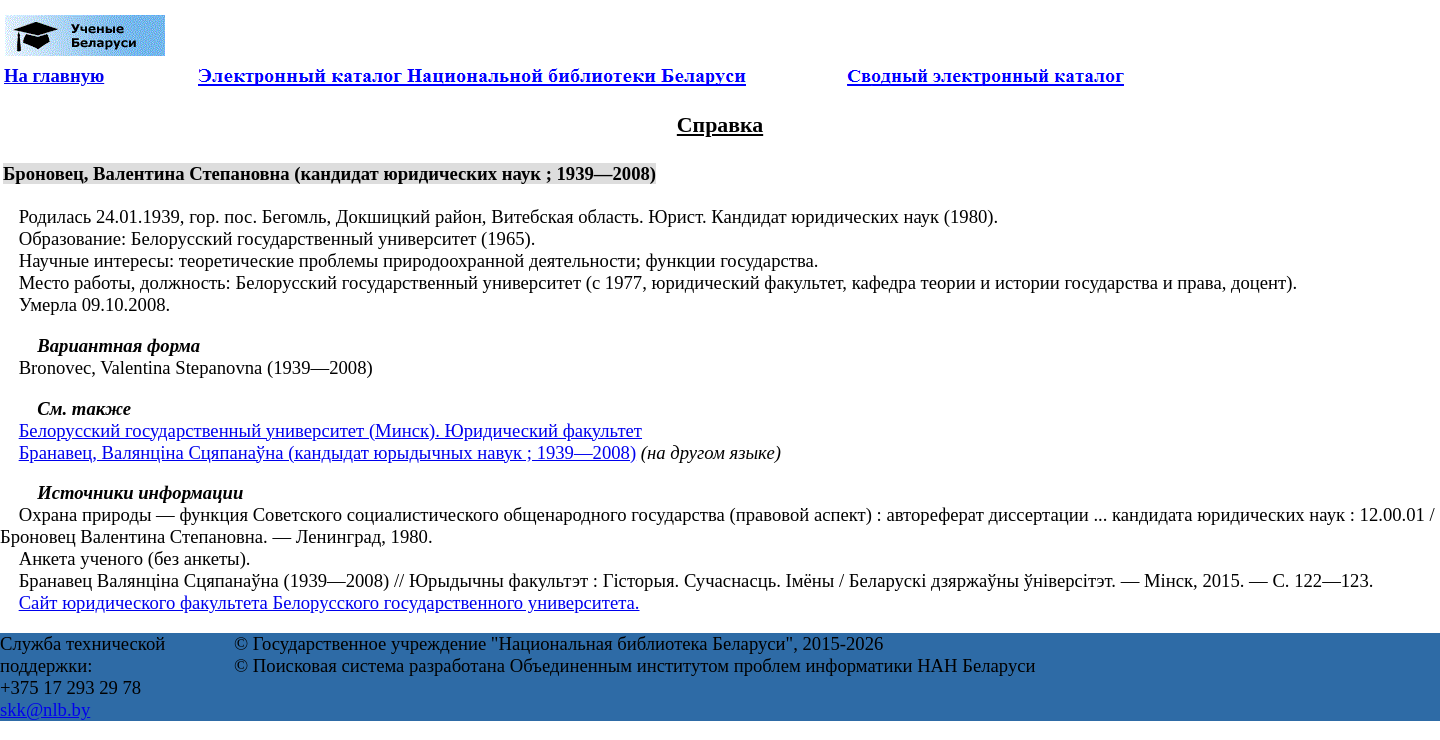 This screenshot has height=740, width=1440. Describe the element at coordinates (327, 452) in the screenshot. I see `Бранавец, Валянціна Сцяпанаўна (кандыдат юрыдычных навук ; 1939—2008)` at that location.